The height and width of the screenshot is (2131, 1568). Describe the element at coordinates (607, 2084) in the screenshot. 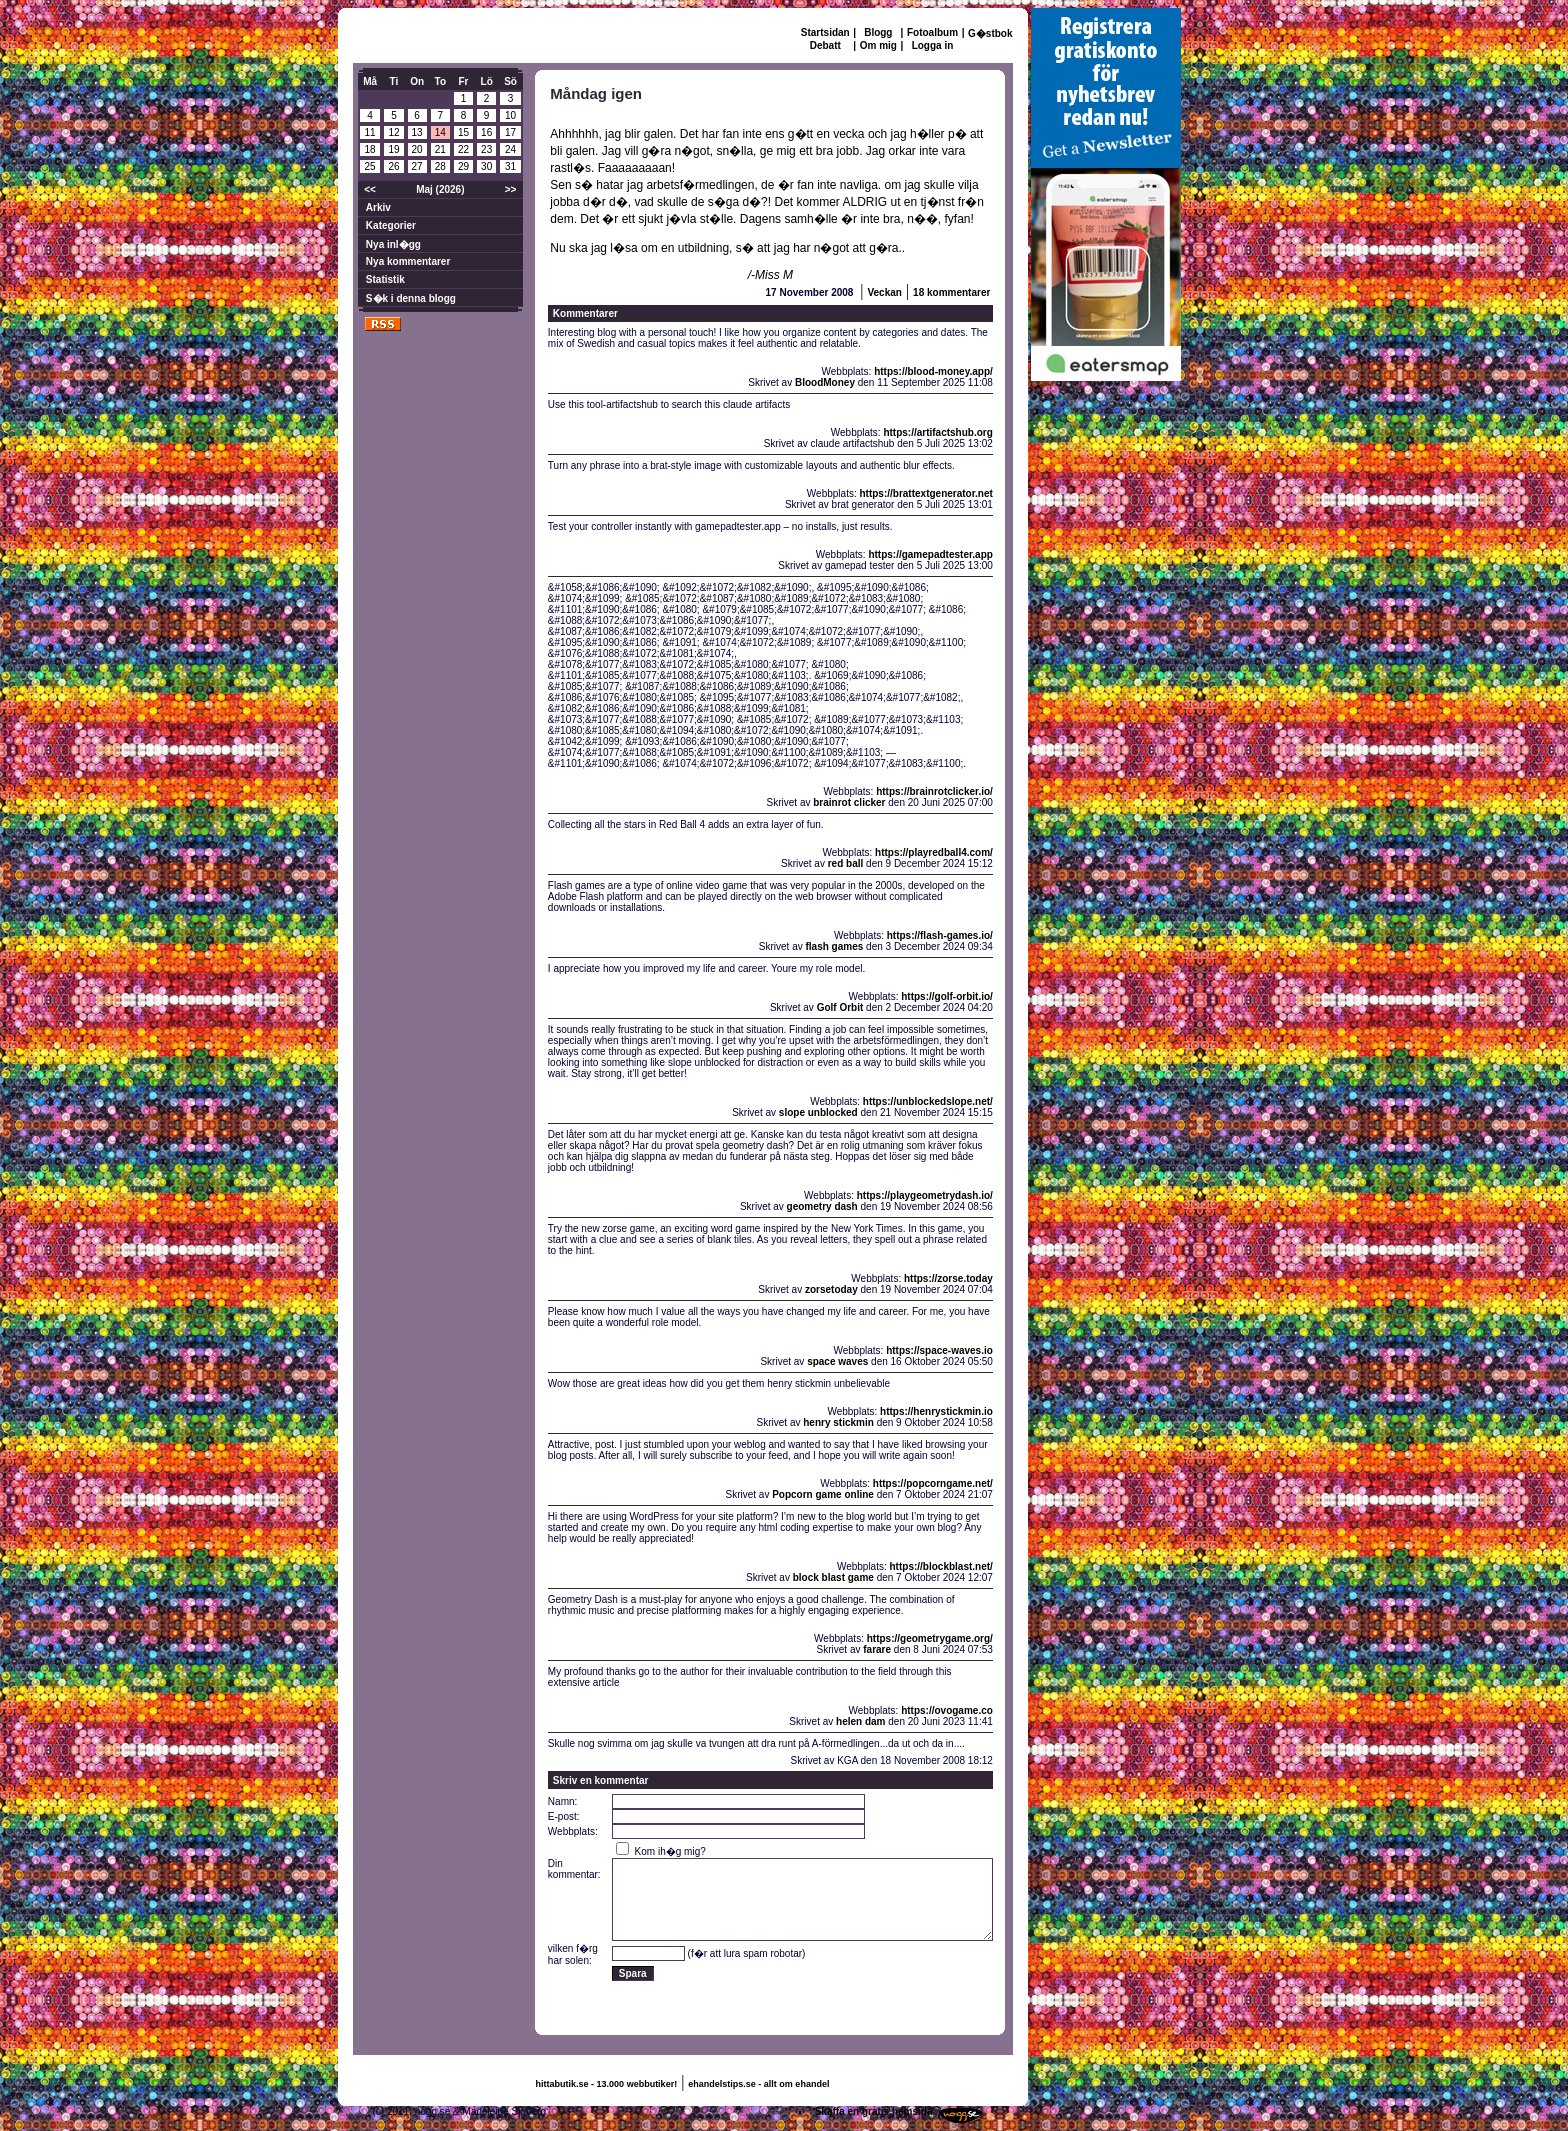

I see `hittabutik.se - 13.000 webbutiker!` at that location.